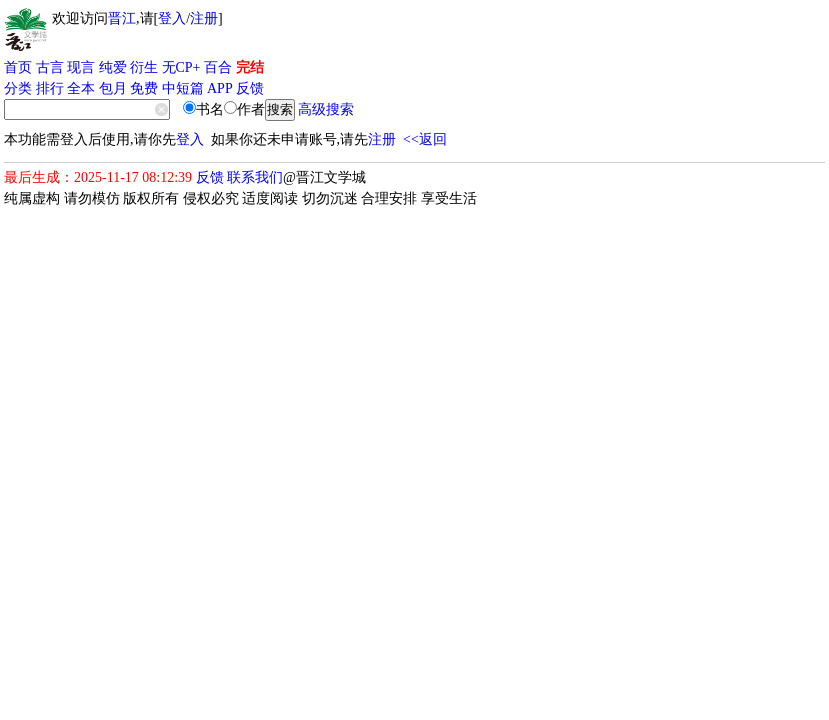  What do you see at coordinates (81, 88) in the screenshot?
I see `全本` at bounding box center [81, 88].